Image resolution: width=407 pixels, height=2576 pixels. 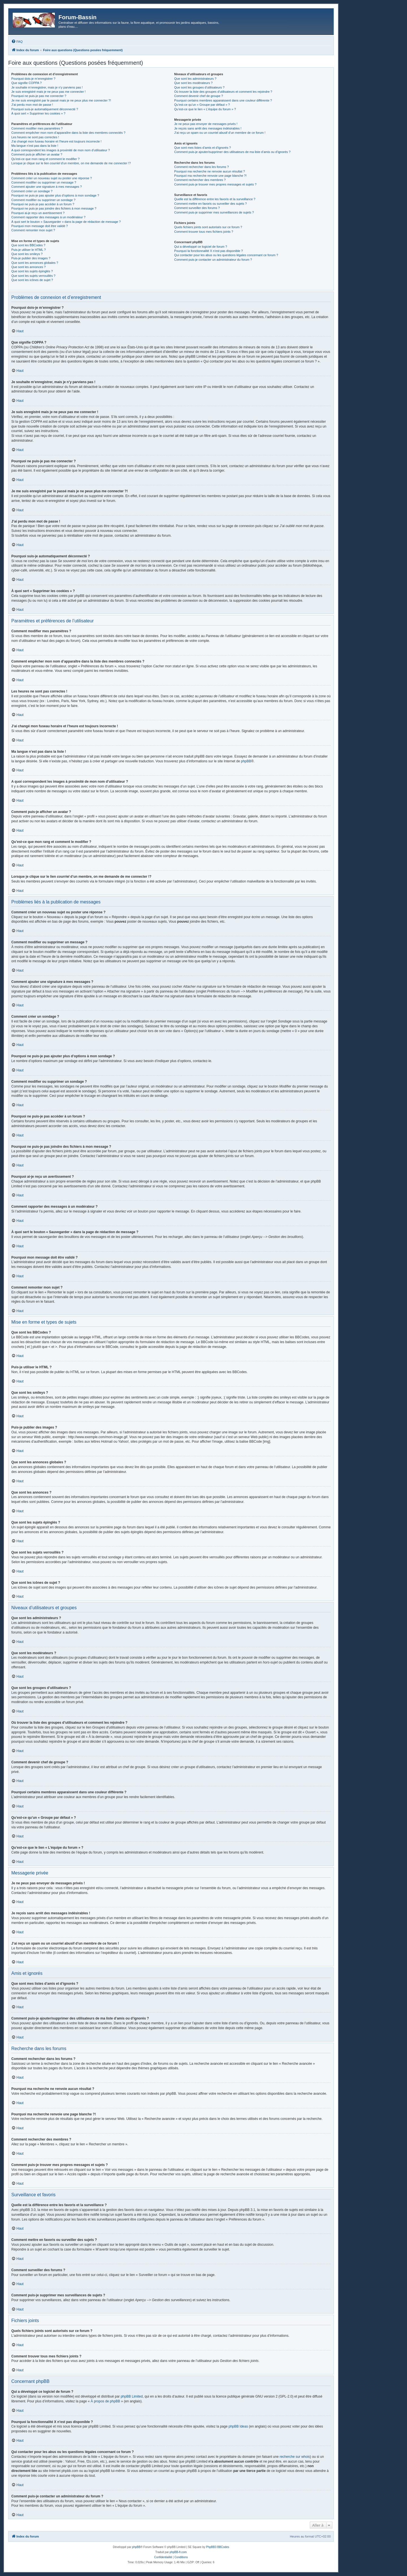 What do you see at coordinates (295, 2457) in the screenshot?
I see `recherche sur whois` at bounding box center [295, 2457].